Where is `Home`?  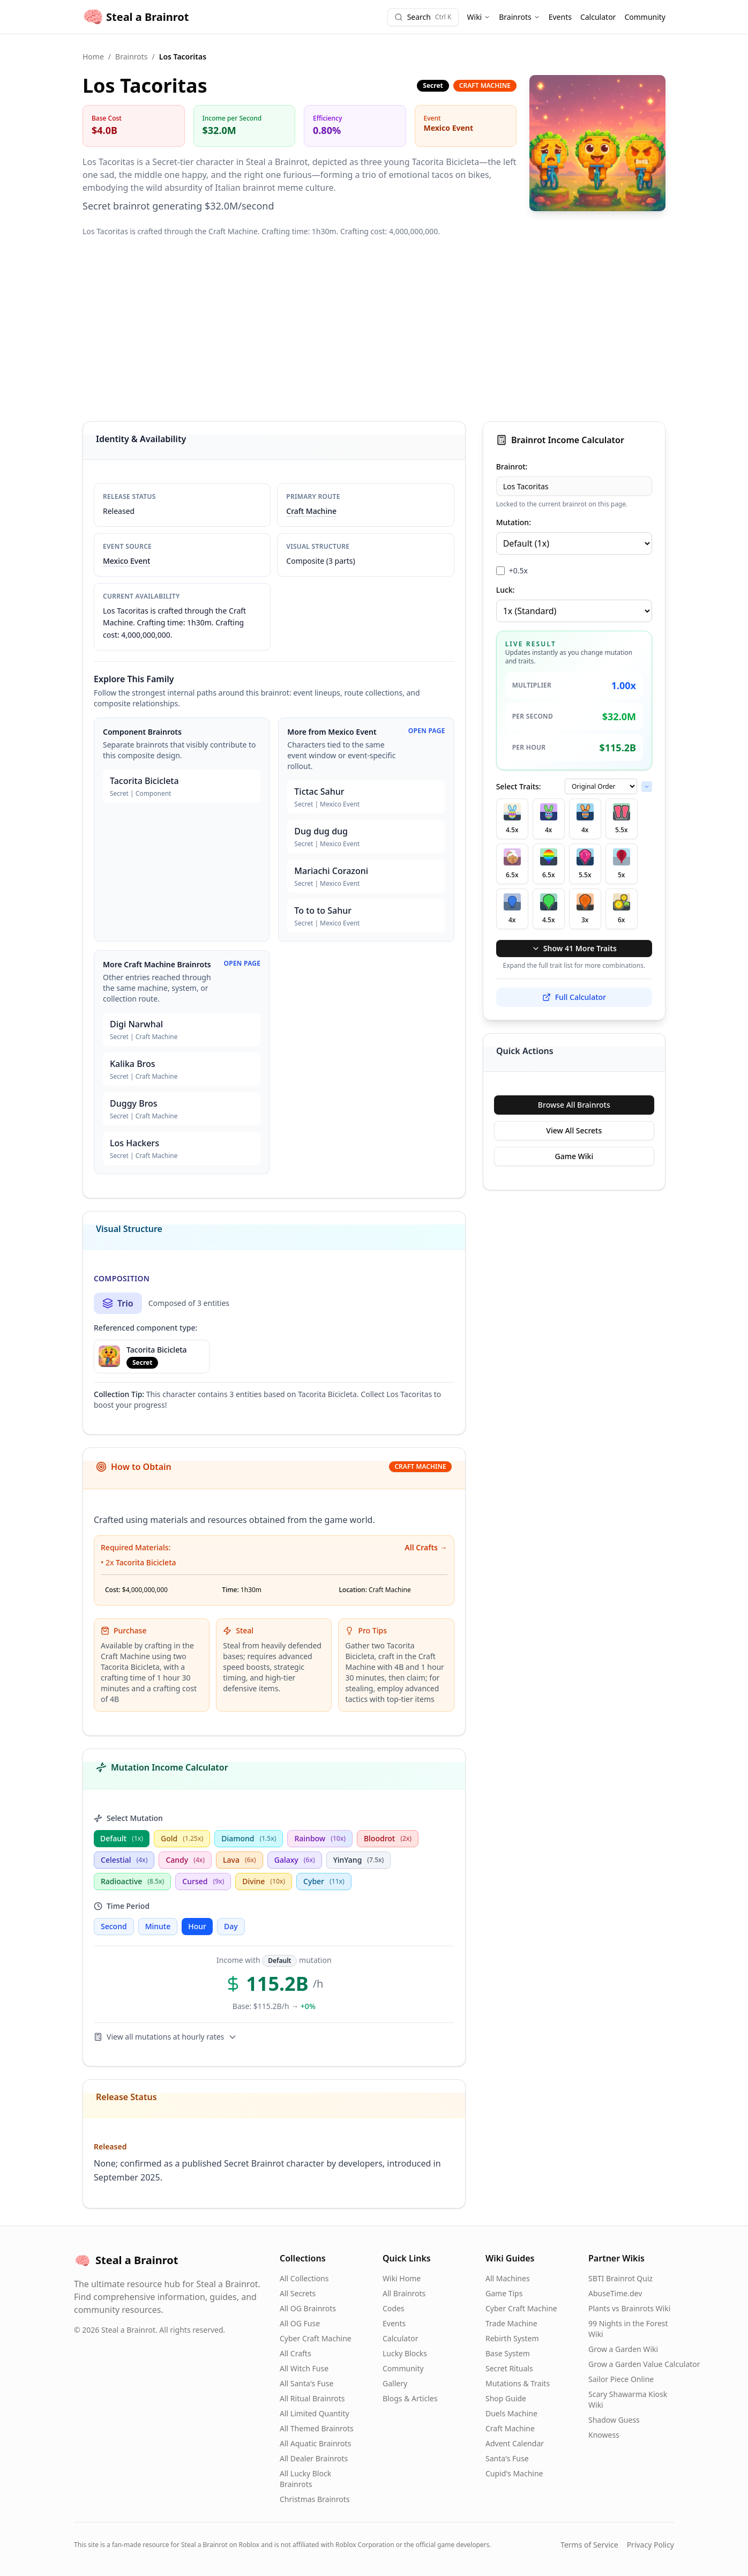
Home is located at coordinates (93, 56).